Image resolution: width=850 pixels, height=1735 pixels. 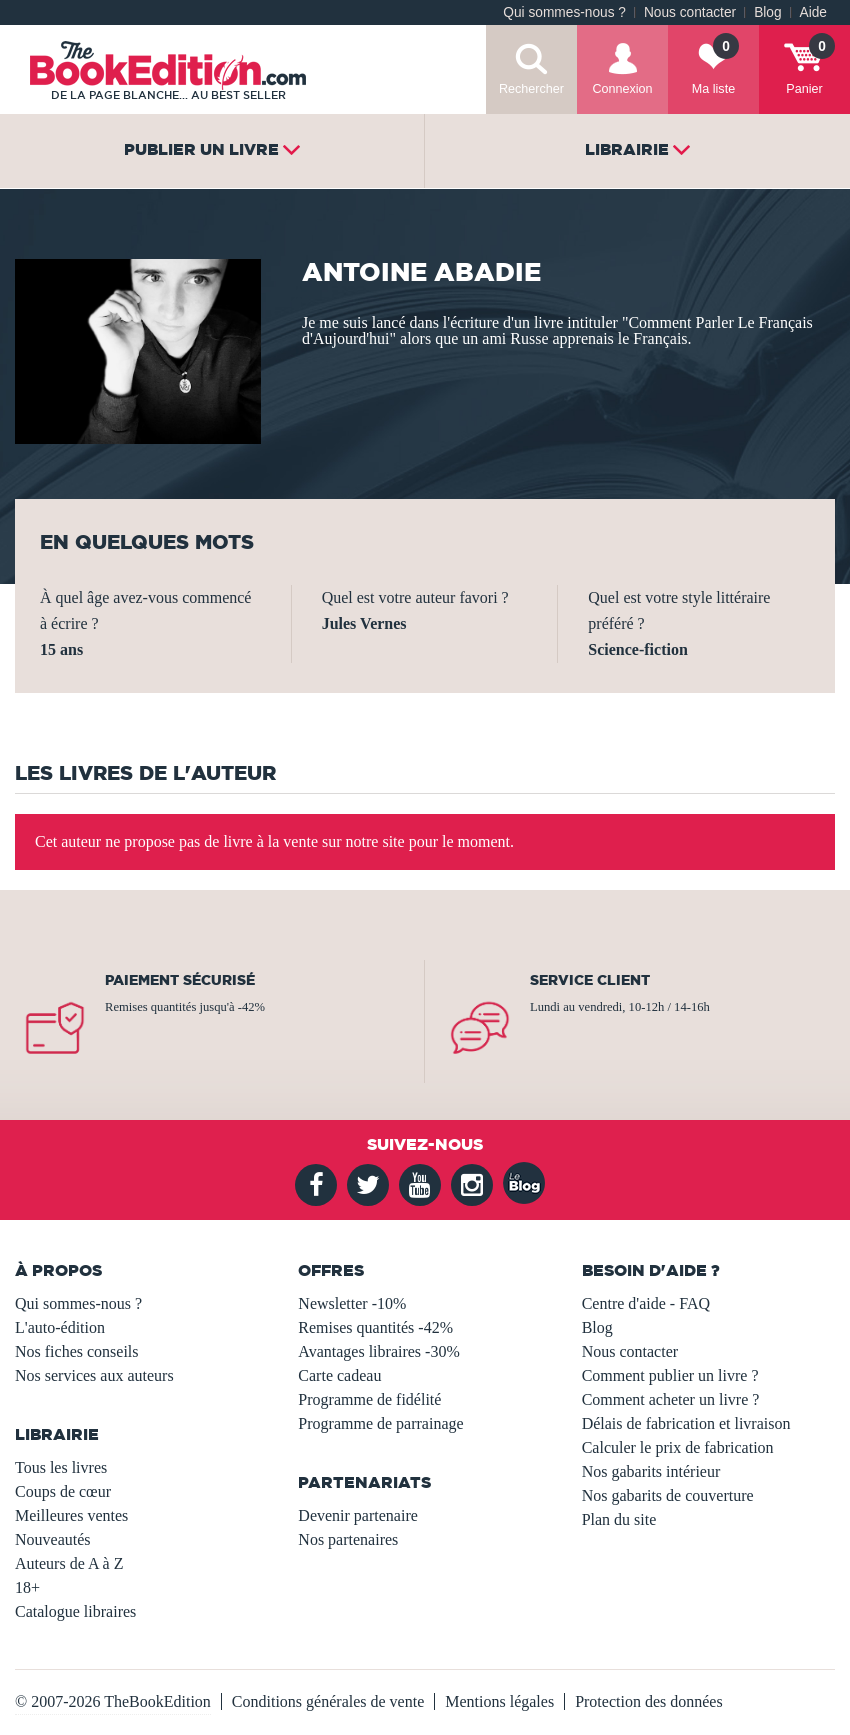 What do you see at coordinates (375, 1327) in the screenshot?
I see `Remises quantités -42%` at bounding box center [375, 1327].